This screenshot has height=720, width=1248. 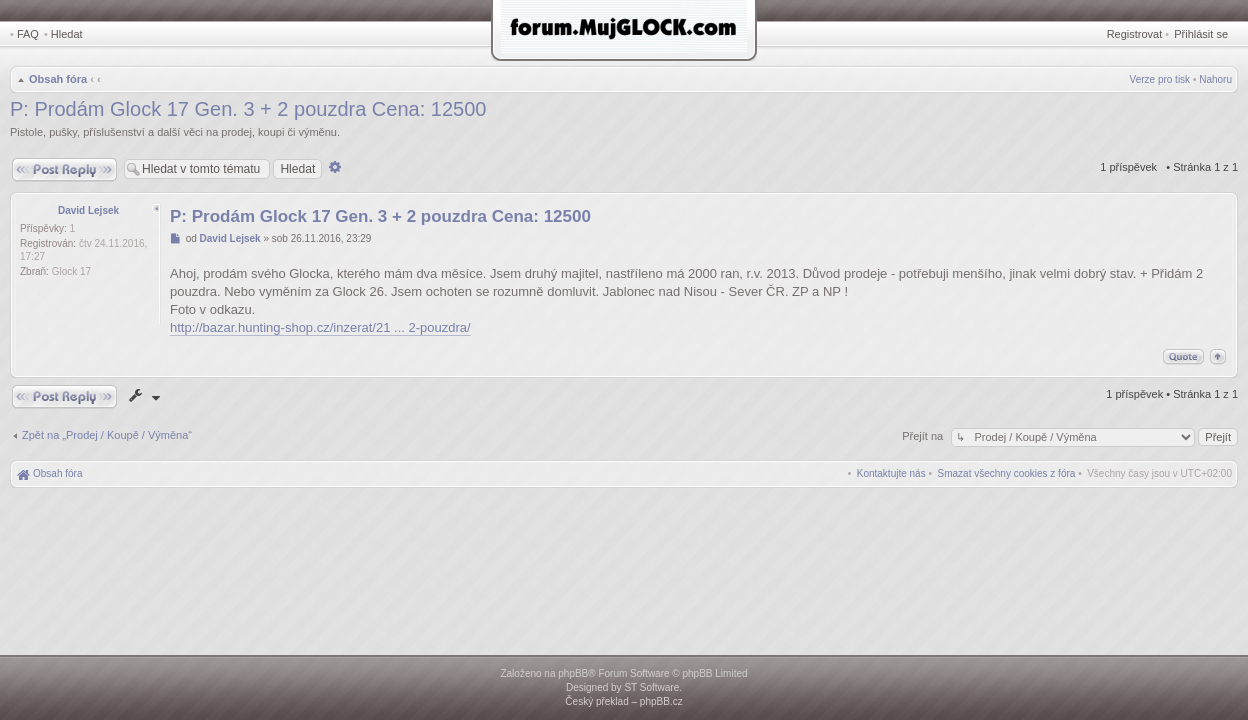 What do you see at coordinates (661, 701) in the screenshot?
I see `phpBB.cz` at bounding box center [661, 701].